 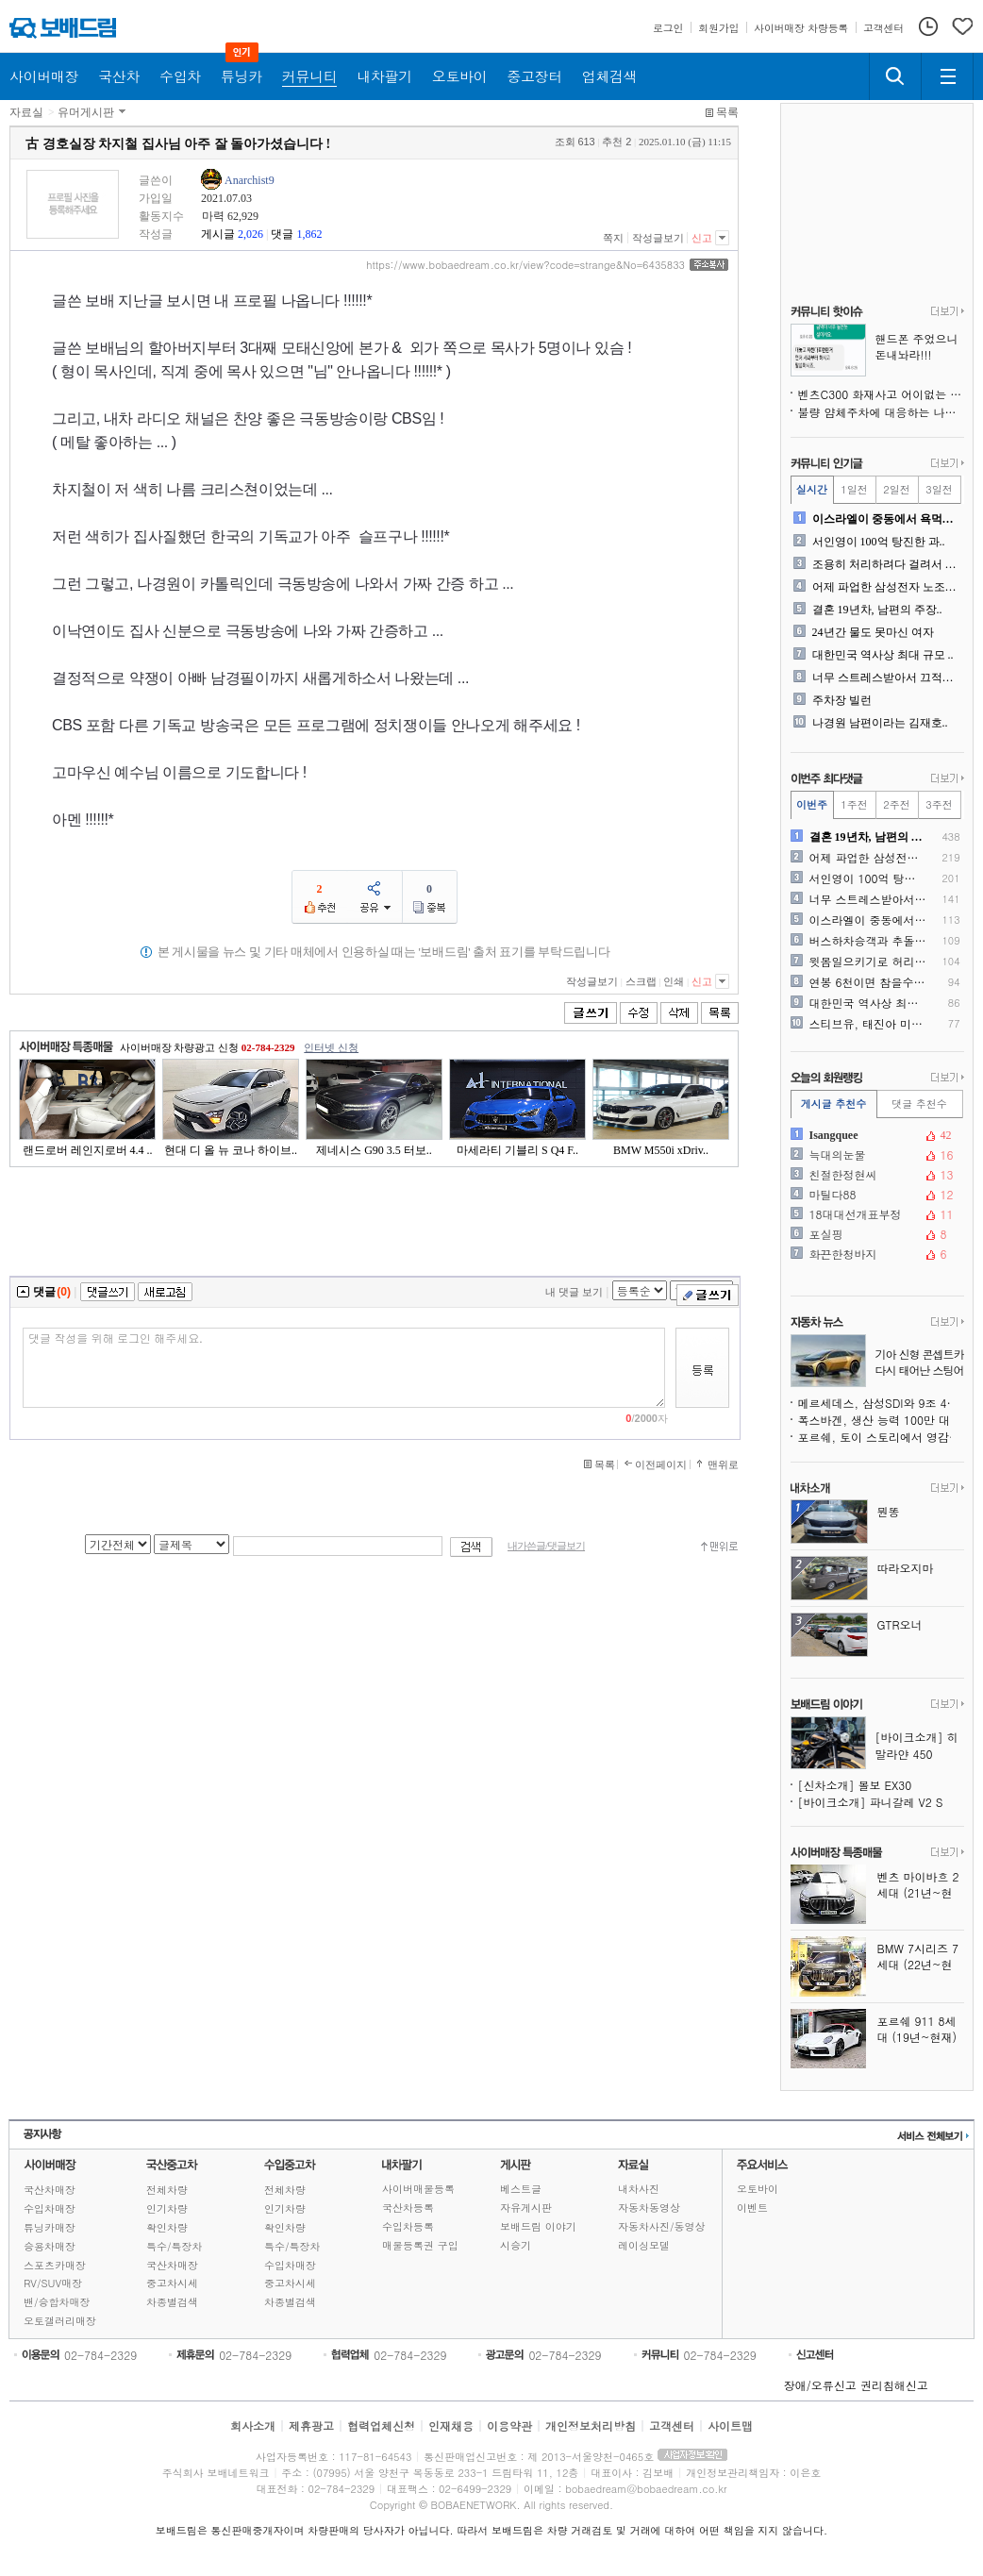 I want to click on 내가쓴글/댓글보기, so click(x=546, y=1546).